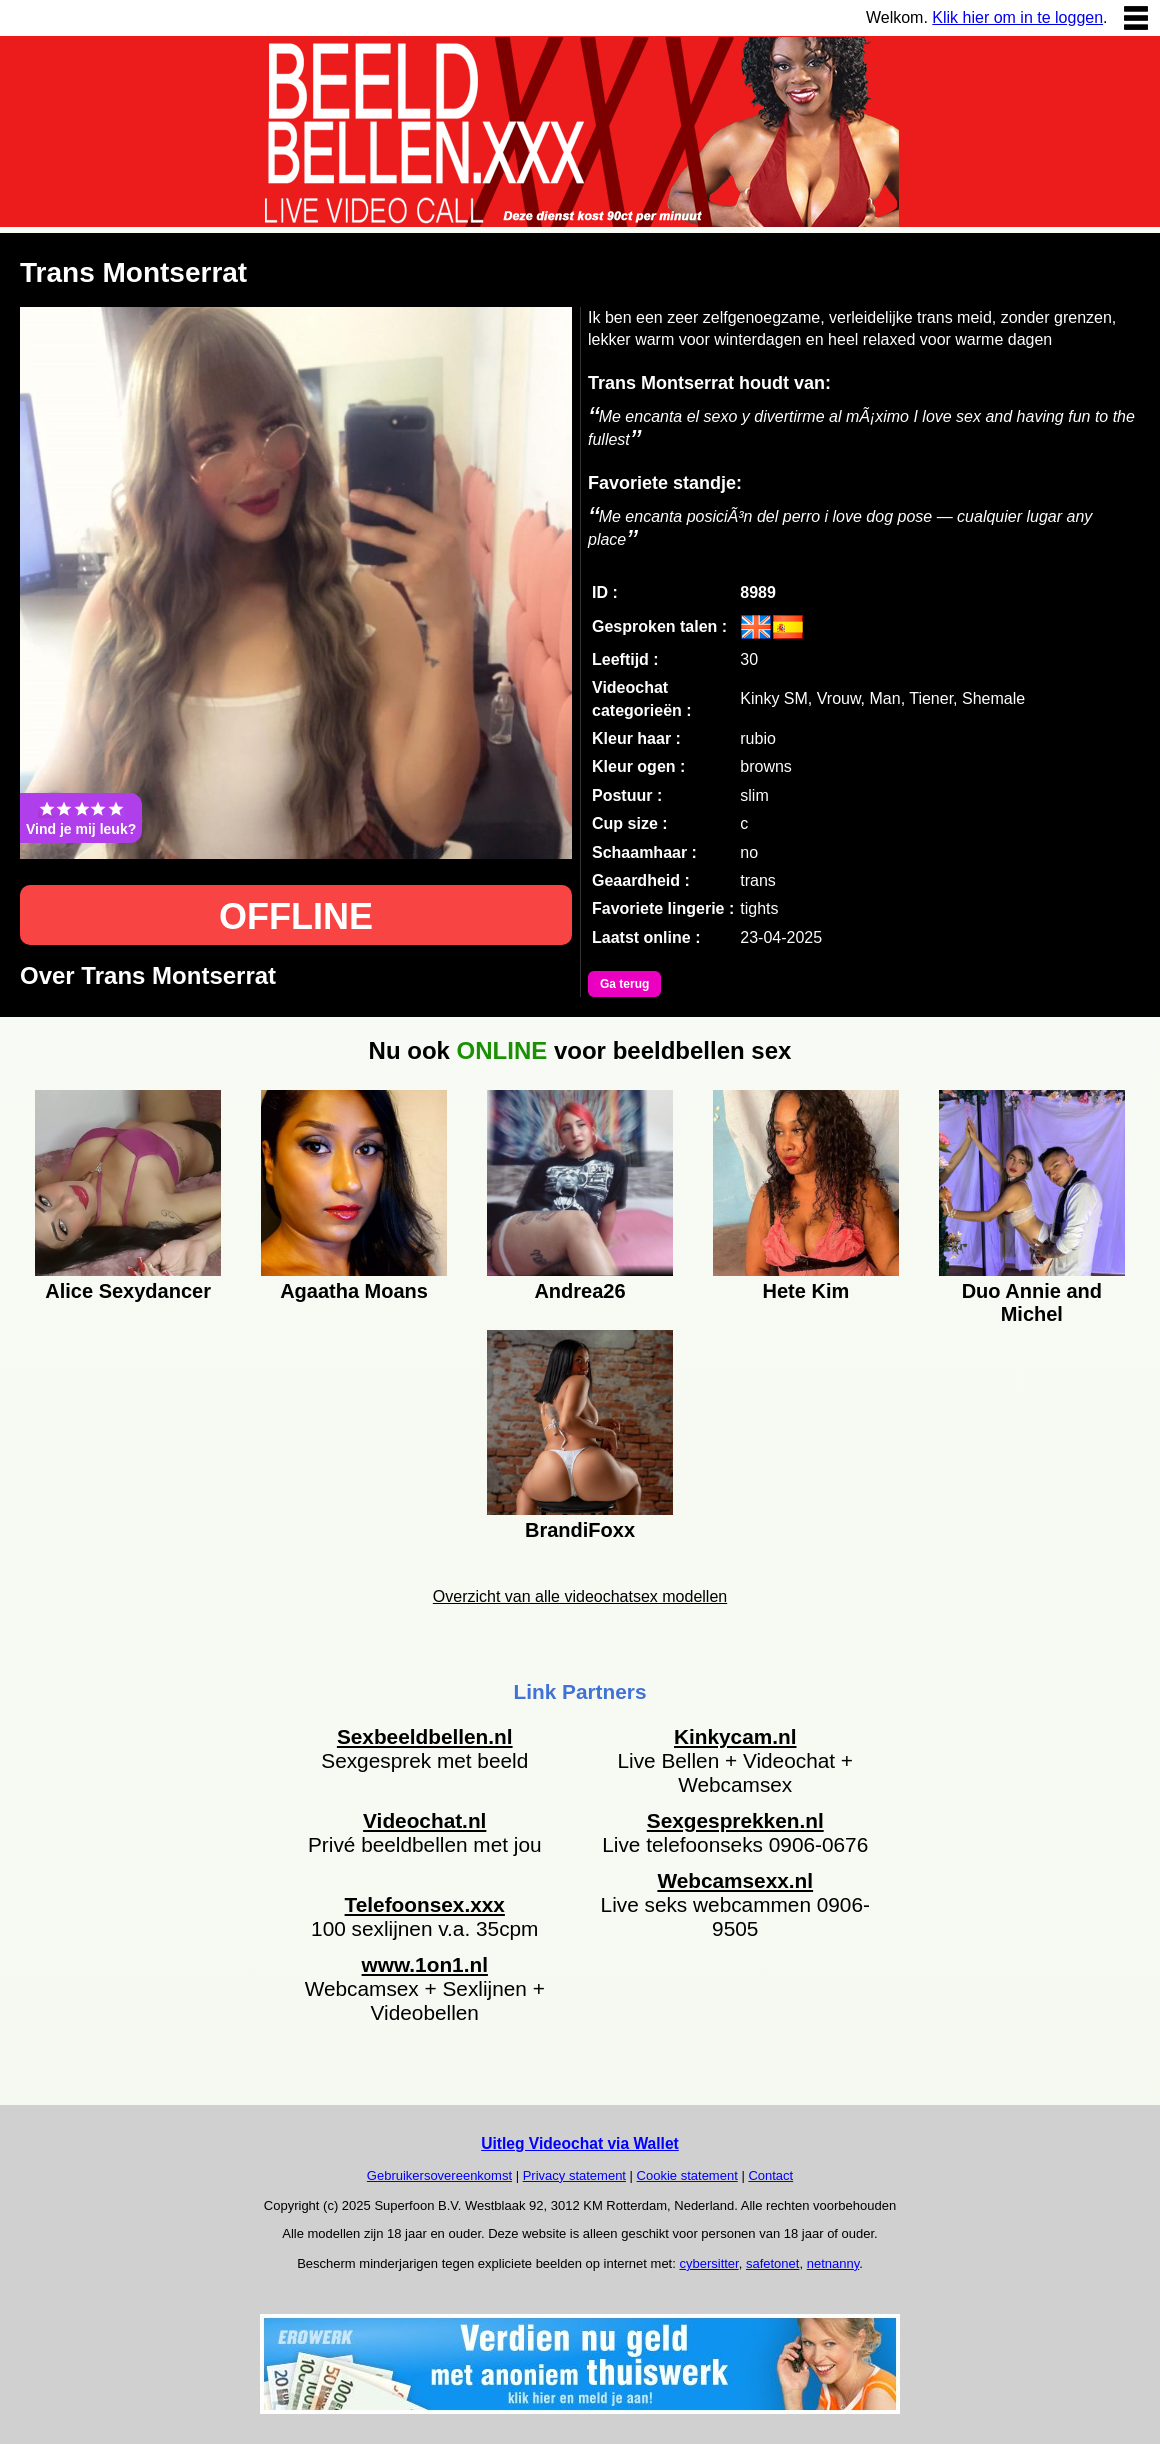  Describe the element at coordinates (81, 818) in the screenshot. I see `Vind je mij leuk?` at that location.